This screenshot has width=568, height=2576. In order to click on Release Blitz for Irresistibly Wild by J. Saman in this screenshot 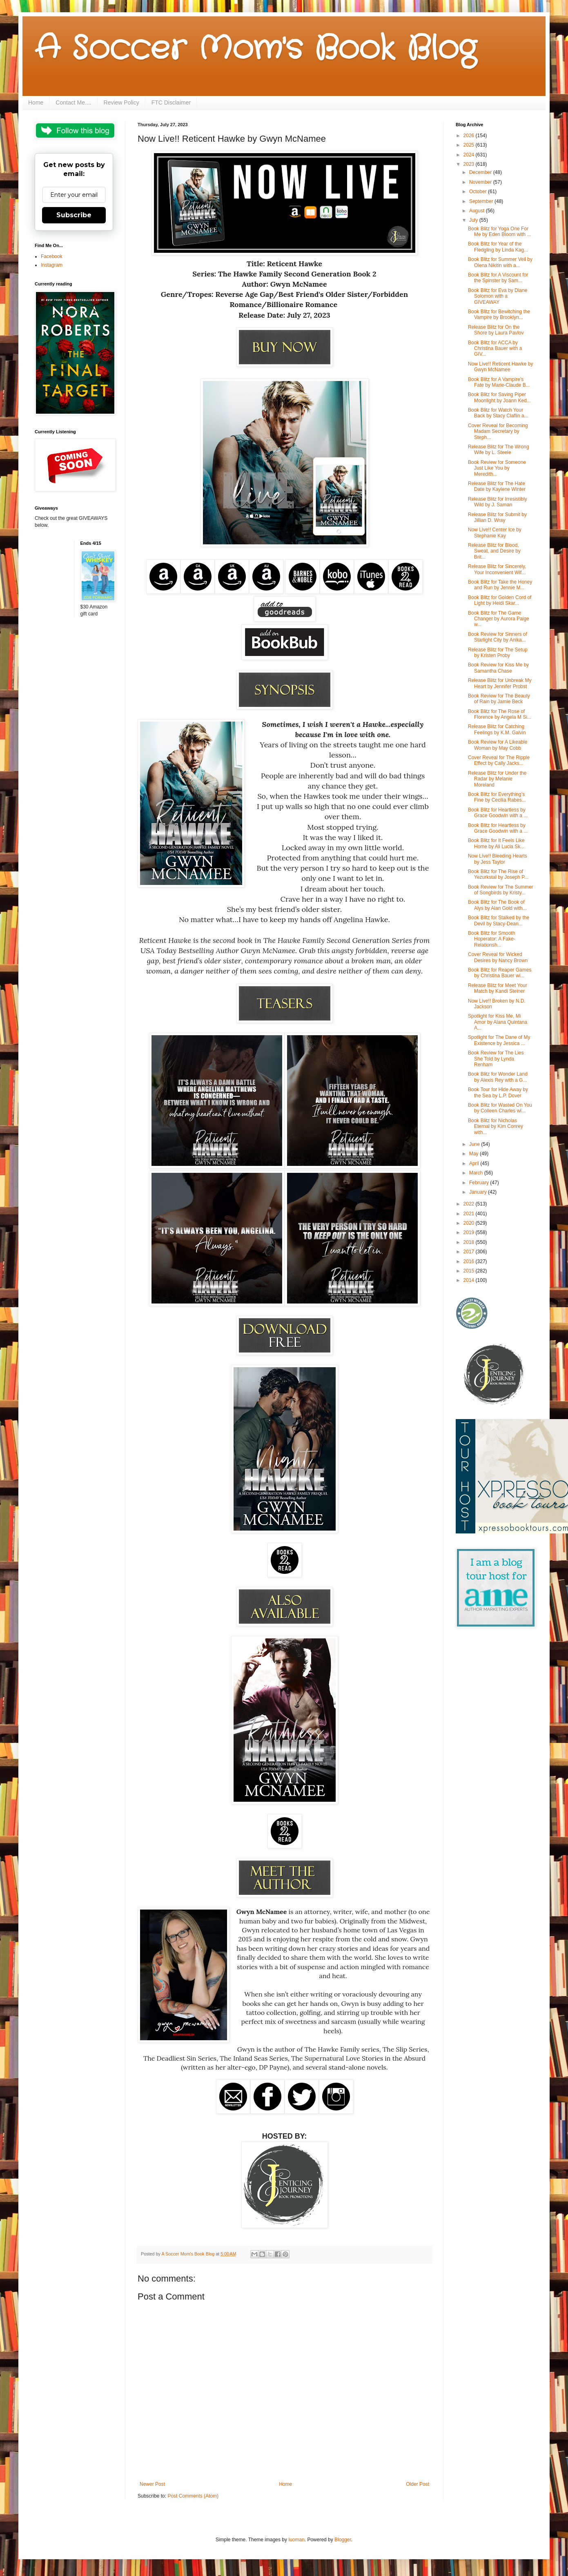, I will do `click(497, 502)`.